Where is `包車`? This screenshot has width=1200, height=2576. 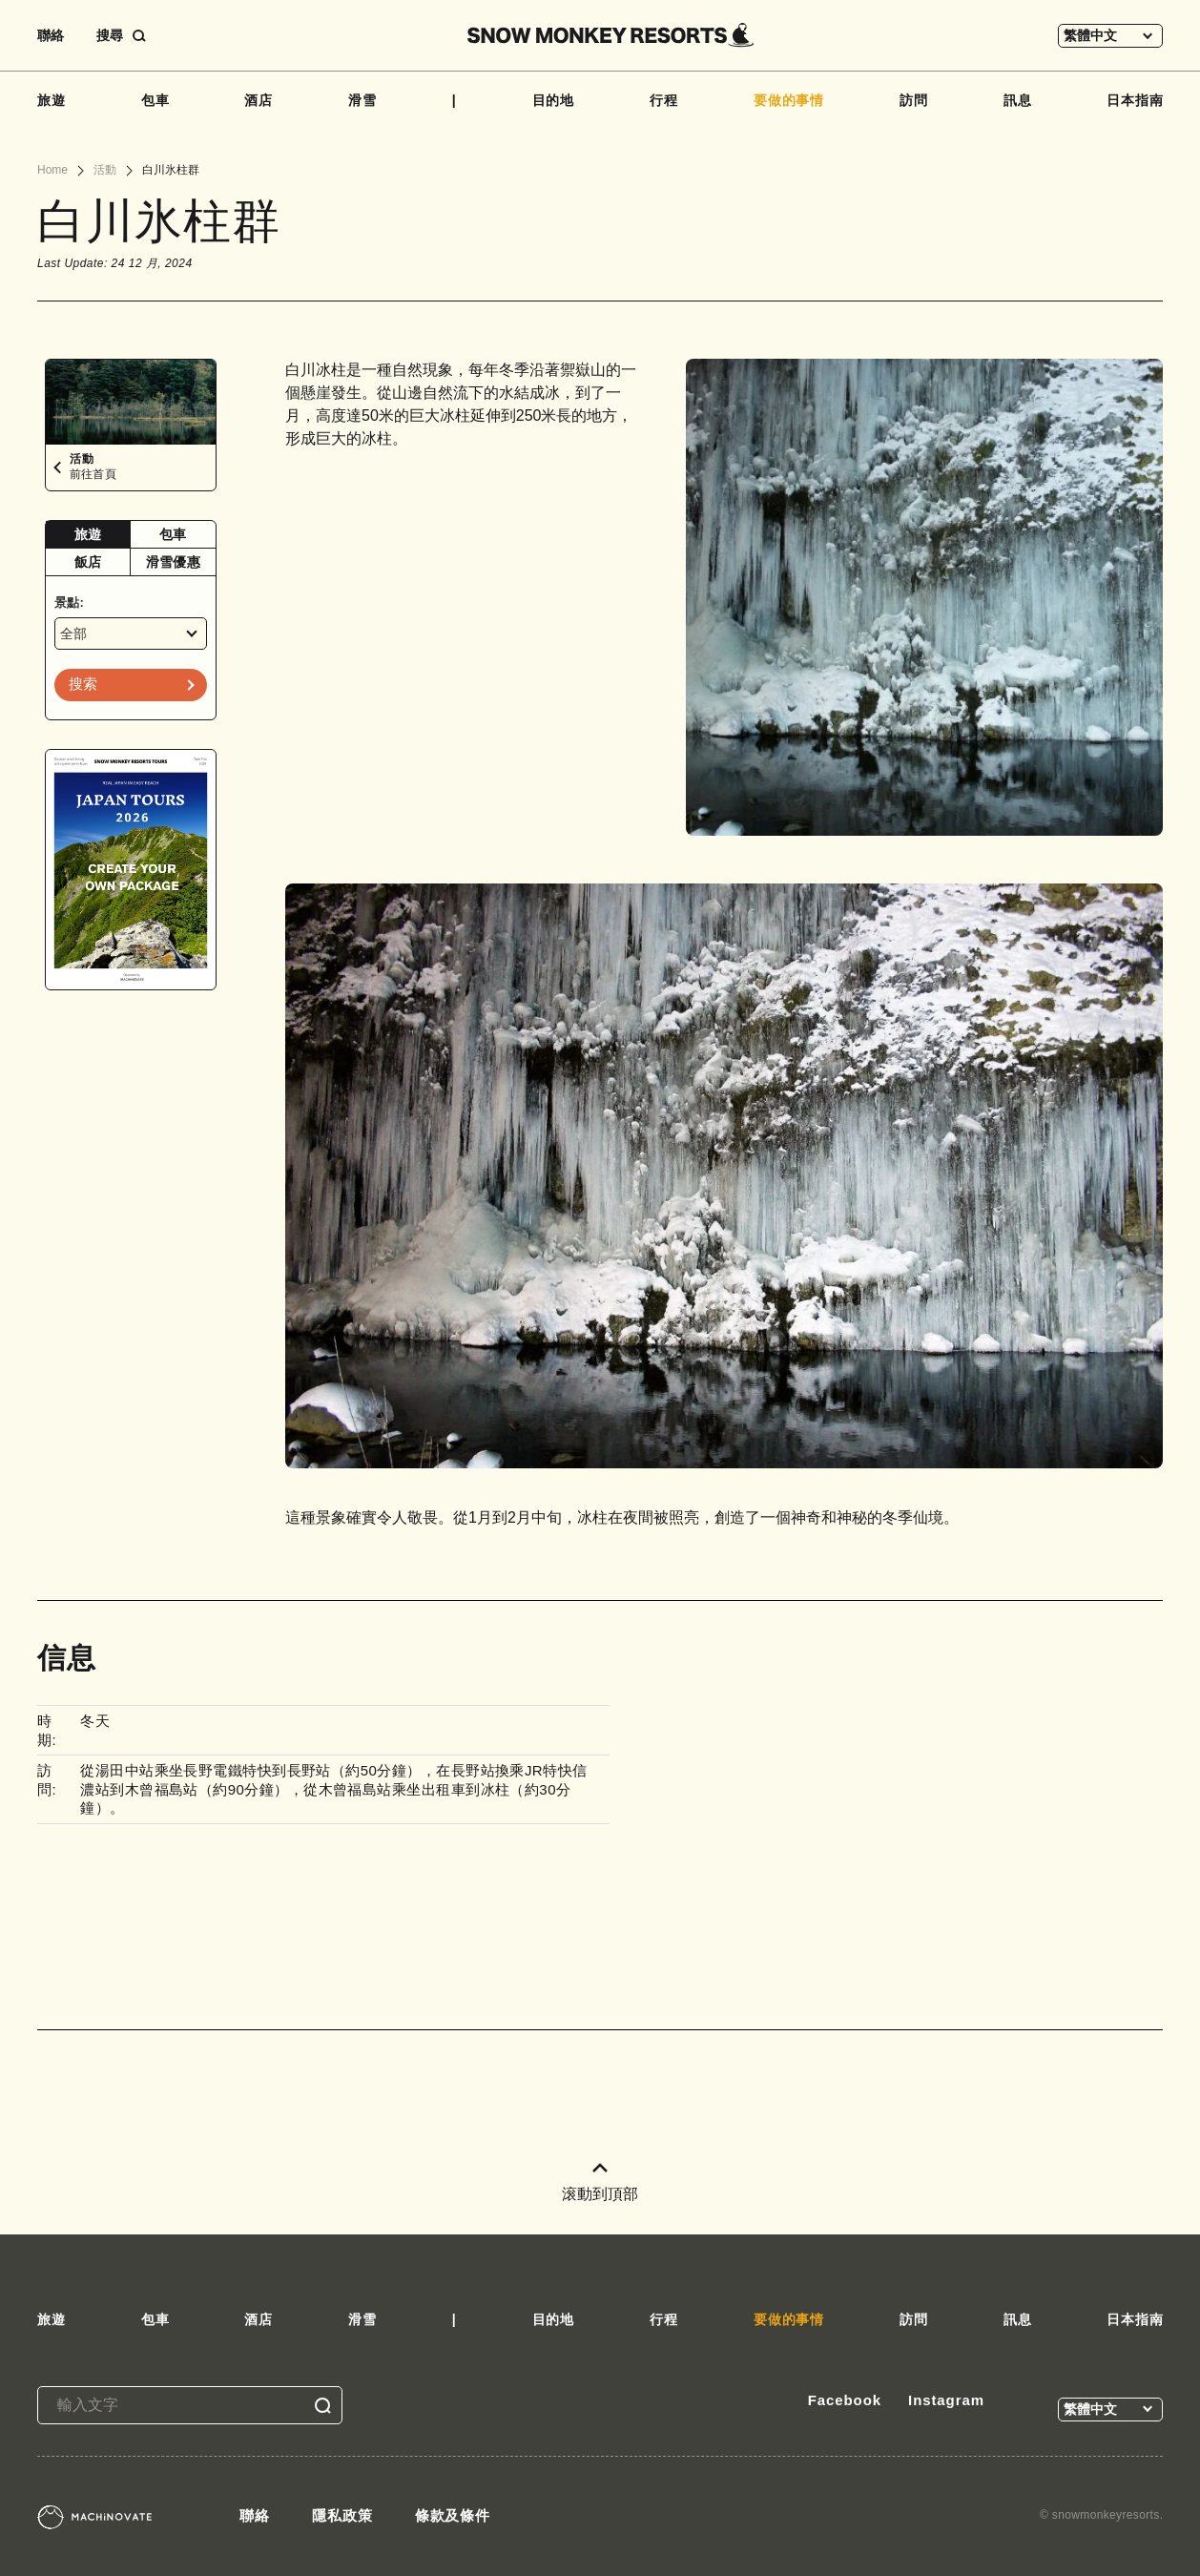 包車 is located at coordinates (155, 100).